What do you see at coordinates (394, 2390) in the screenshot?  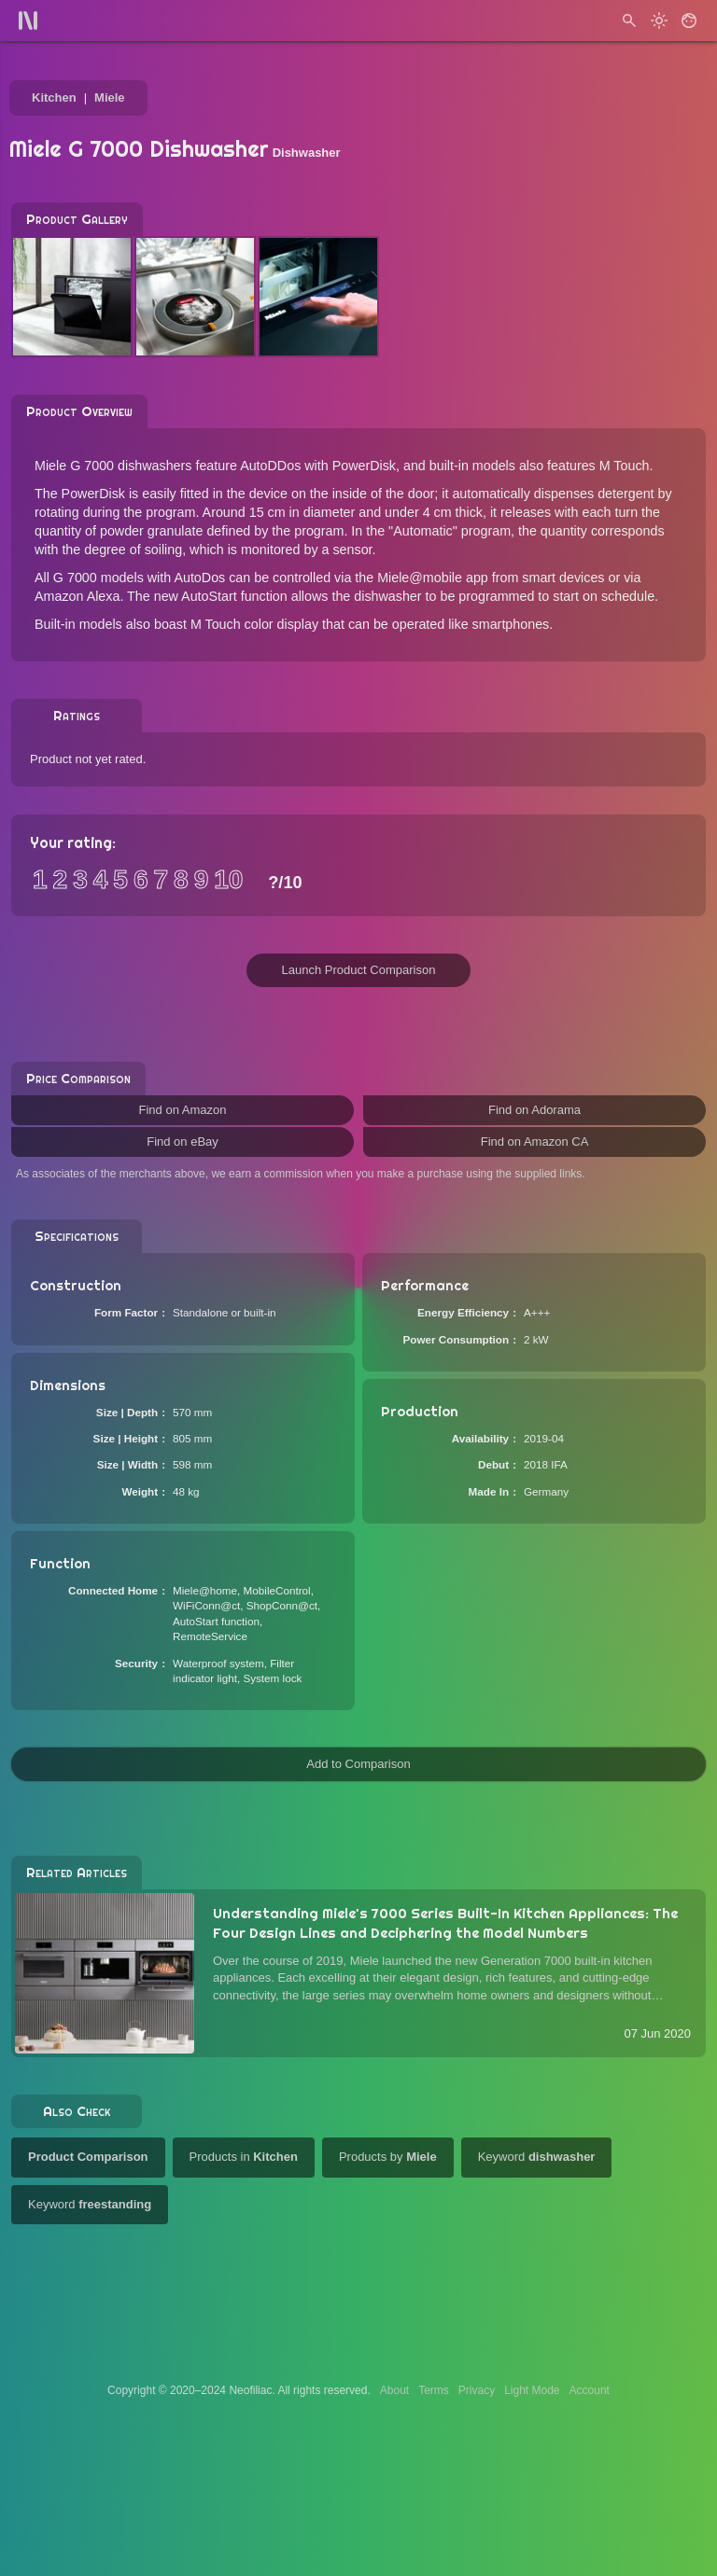 I see `About` at bounding box center [394, 2390].